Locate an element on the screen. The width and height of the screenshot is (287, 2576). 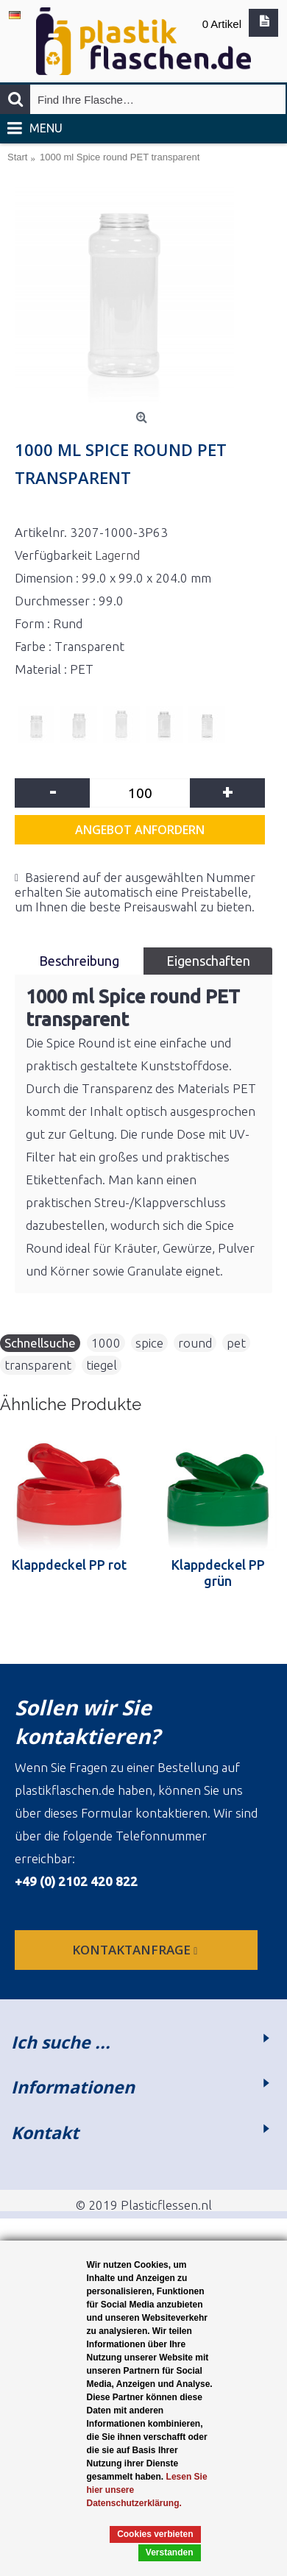
round is located at coordinates (195, 1343).